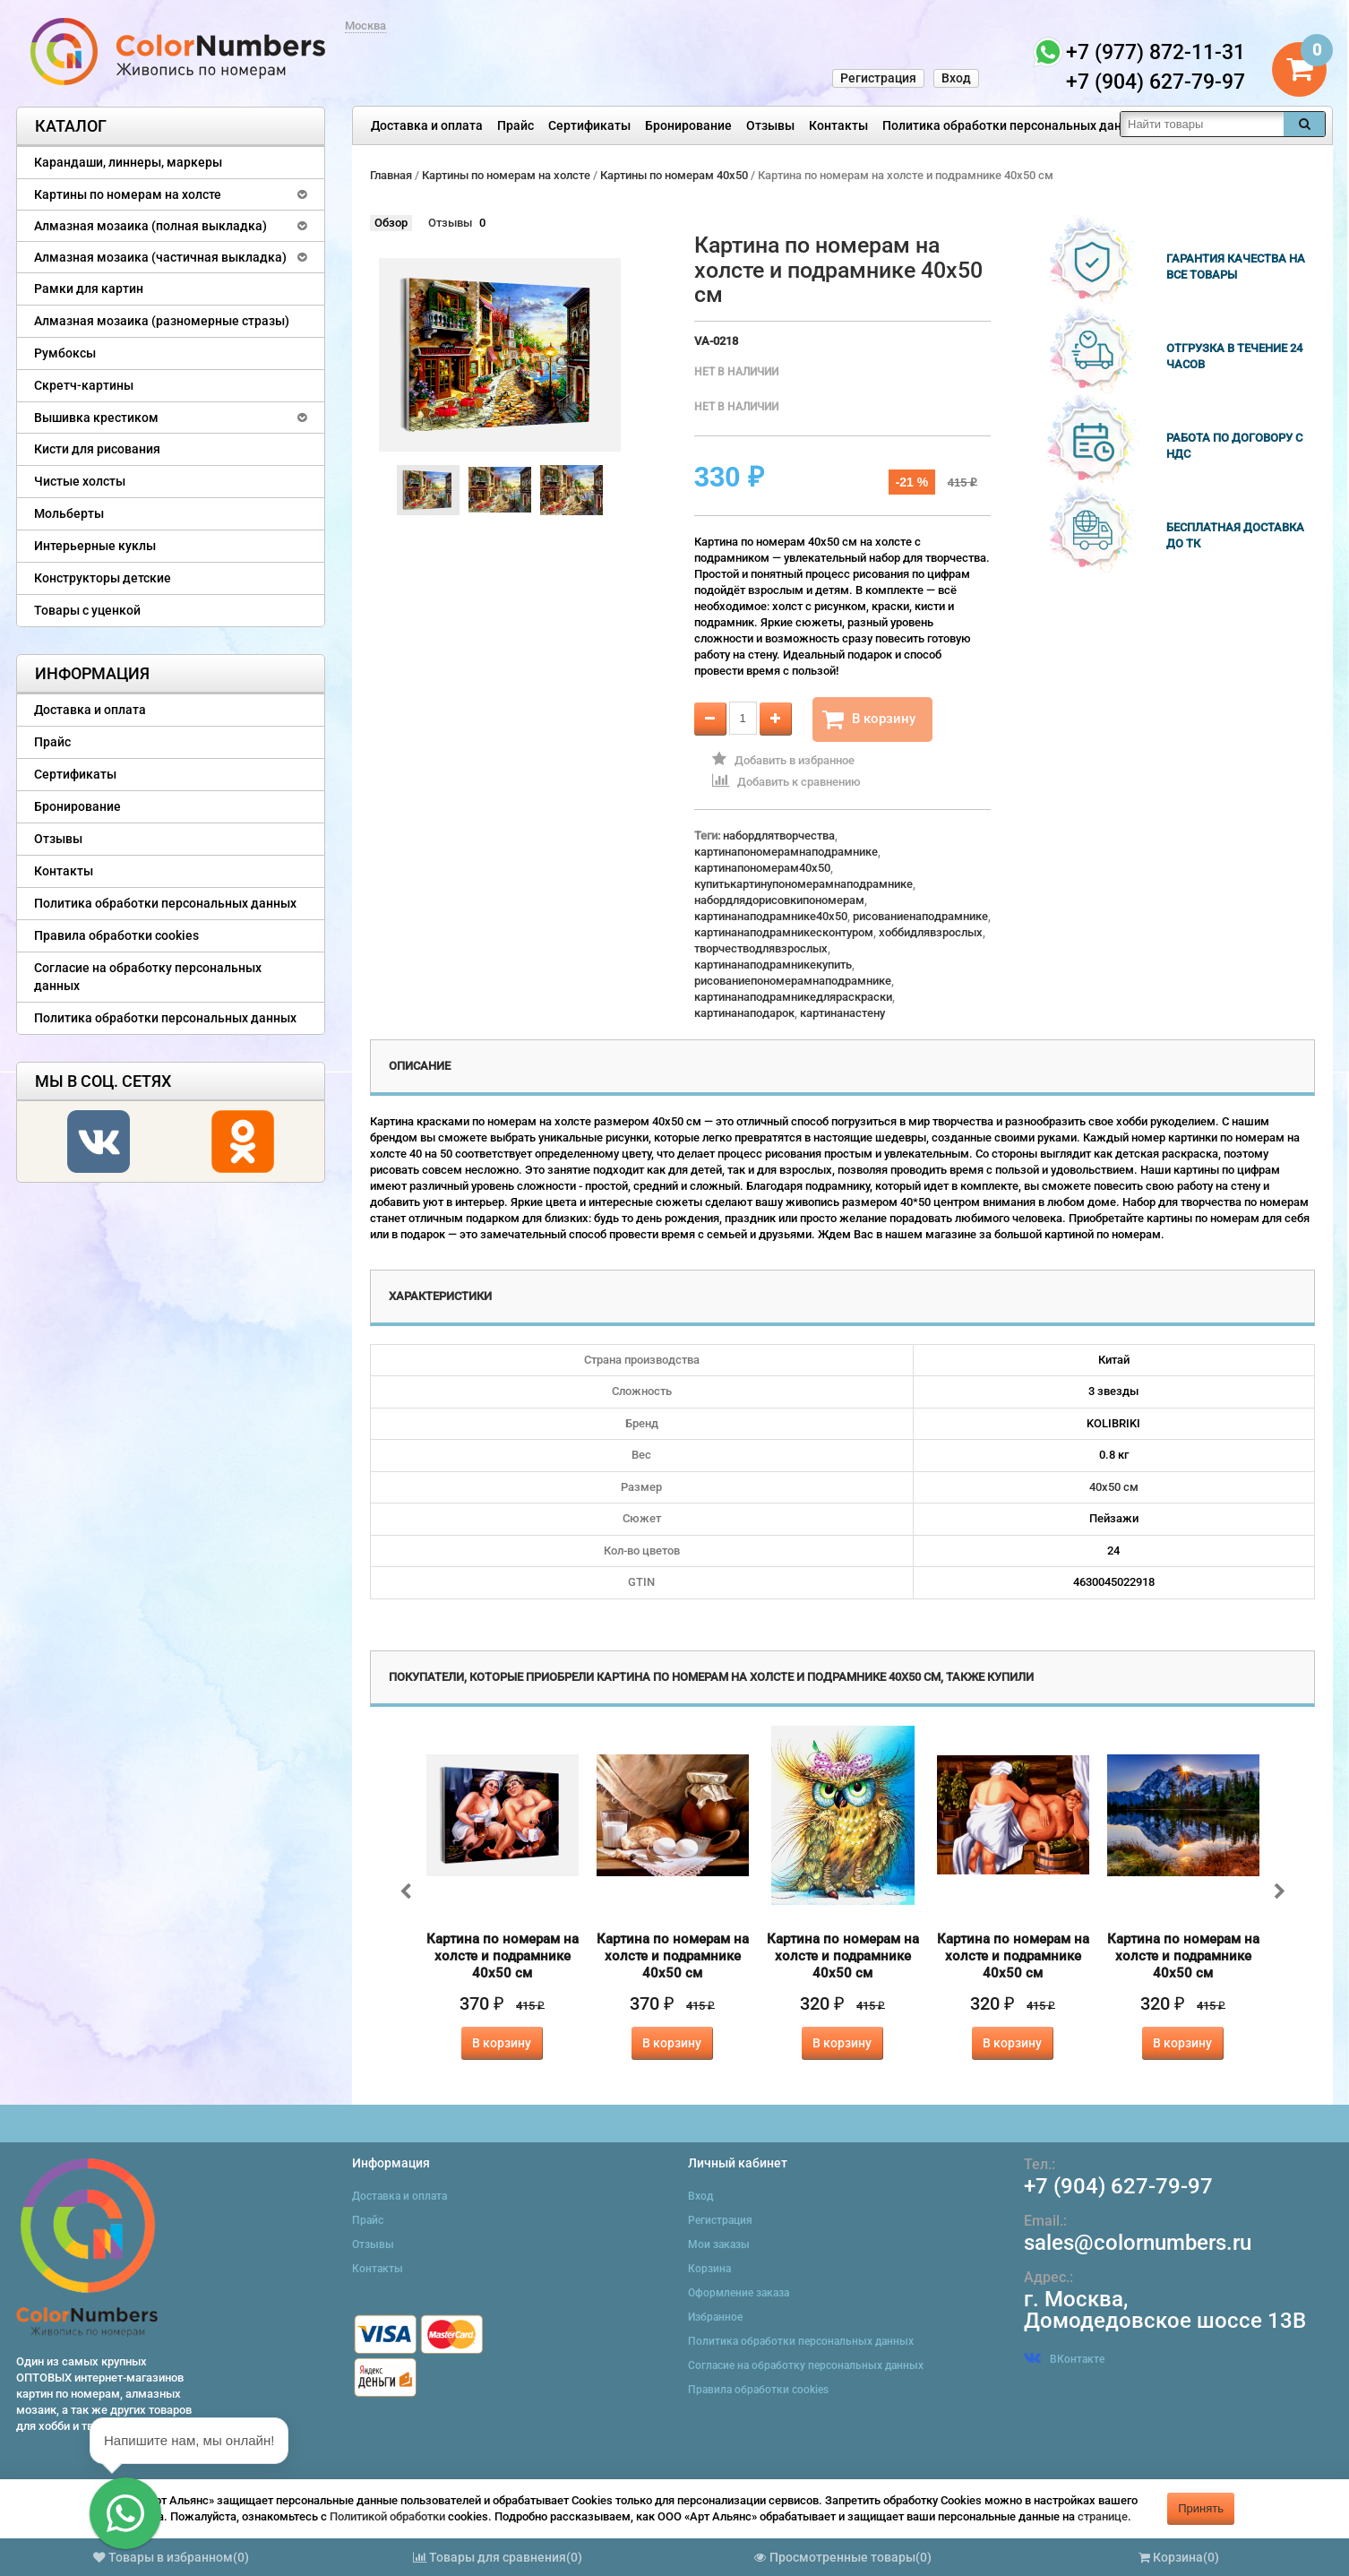 This screenshot has width=1349, height=2576. Describe the element at coordinates (779, 900) in the screenshot. I see `набордлядорисовкипономерам` at that location.